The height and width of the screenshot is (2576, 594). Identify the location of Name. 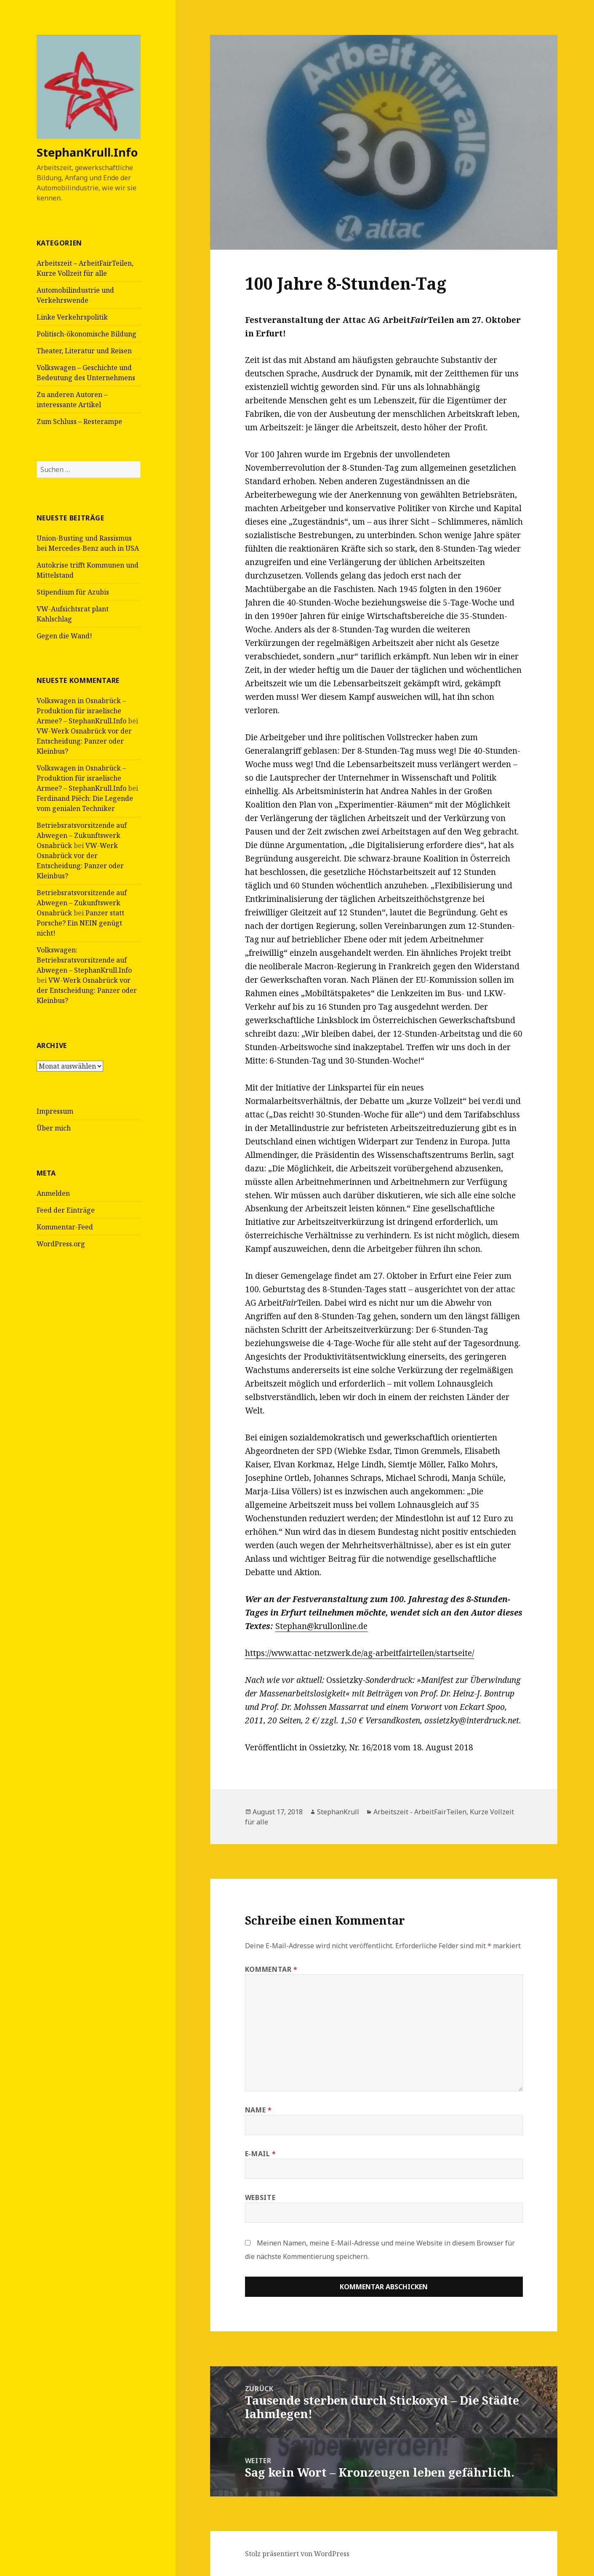
(258, 2110).